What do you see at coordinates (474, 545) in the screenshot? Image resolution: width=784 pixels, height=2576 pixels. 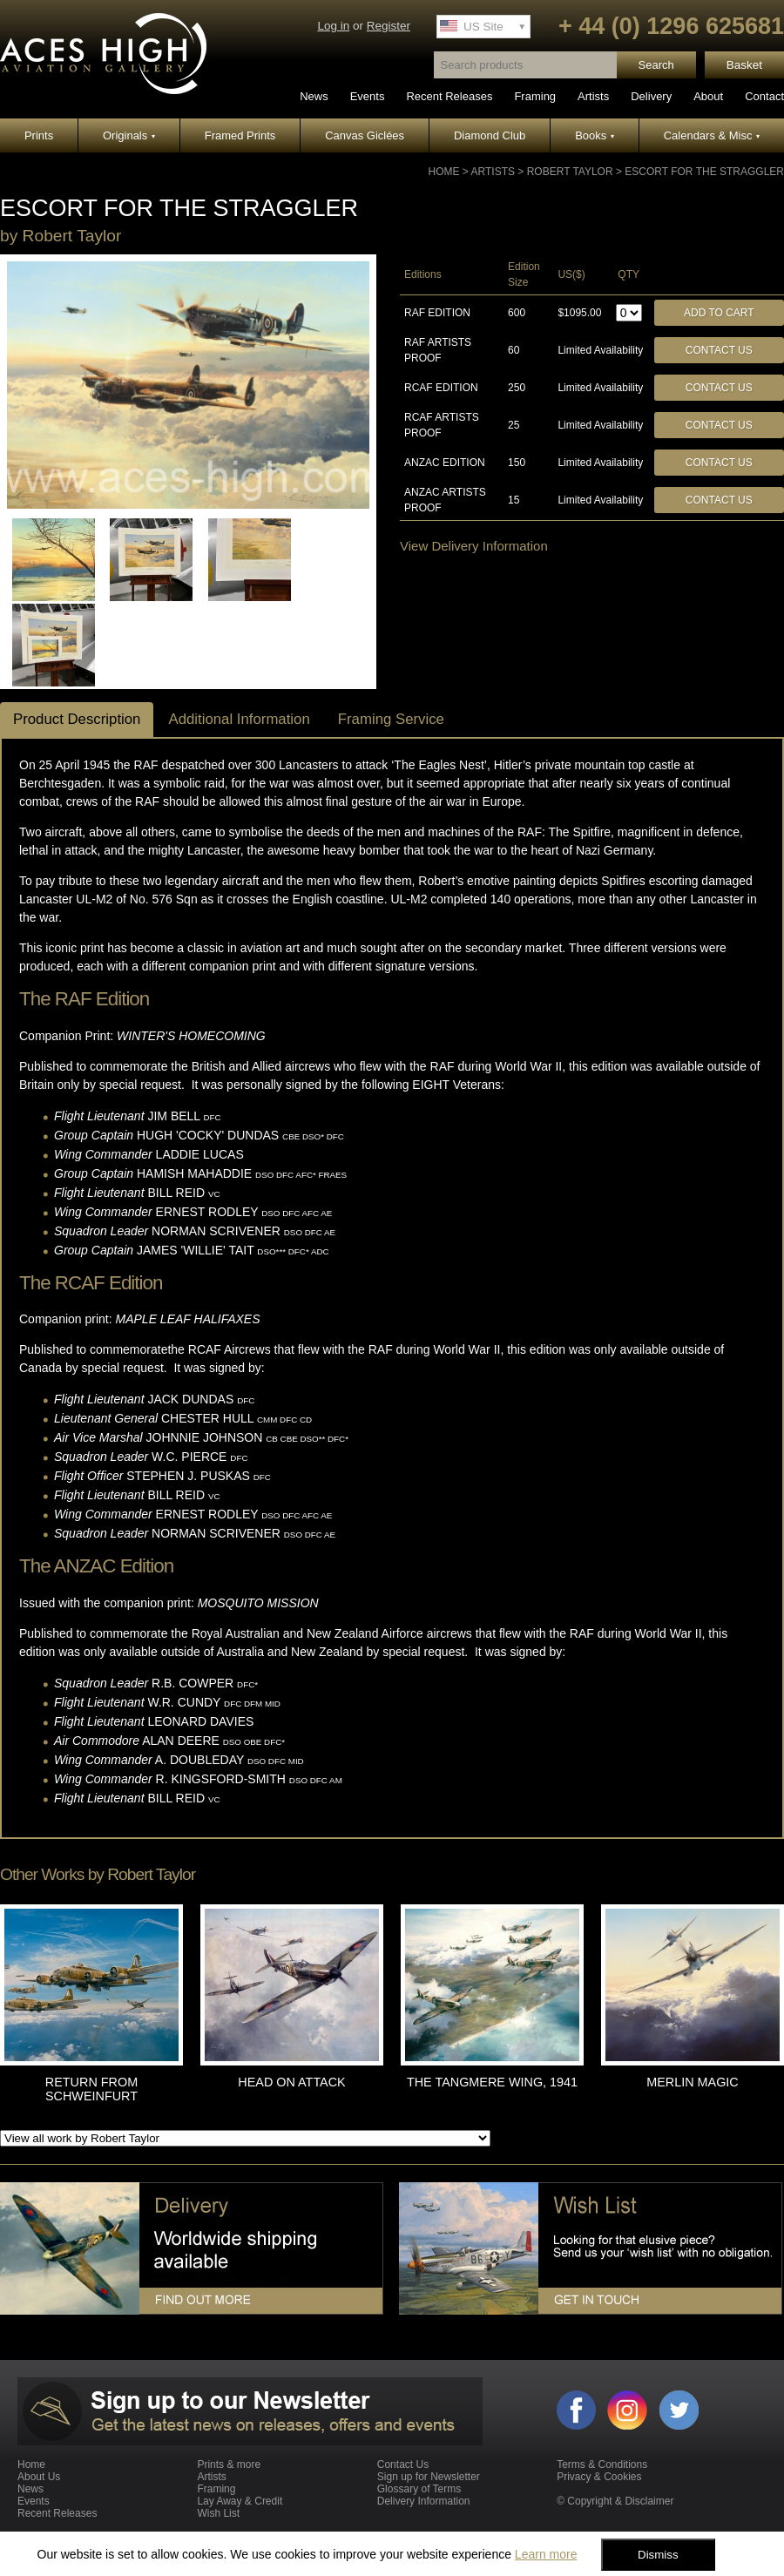 I see `View Delivery Information` at bounding box center [474, 545].